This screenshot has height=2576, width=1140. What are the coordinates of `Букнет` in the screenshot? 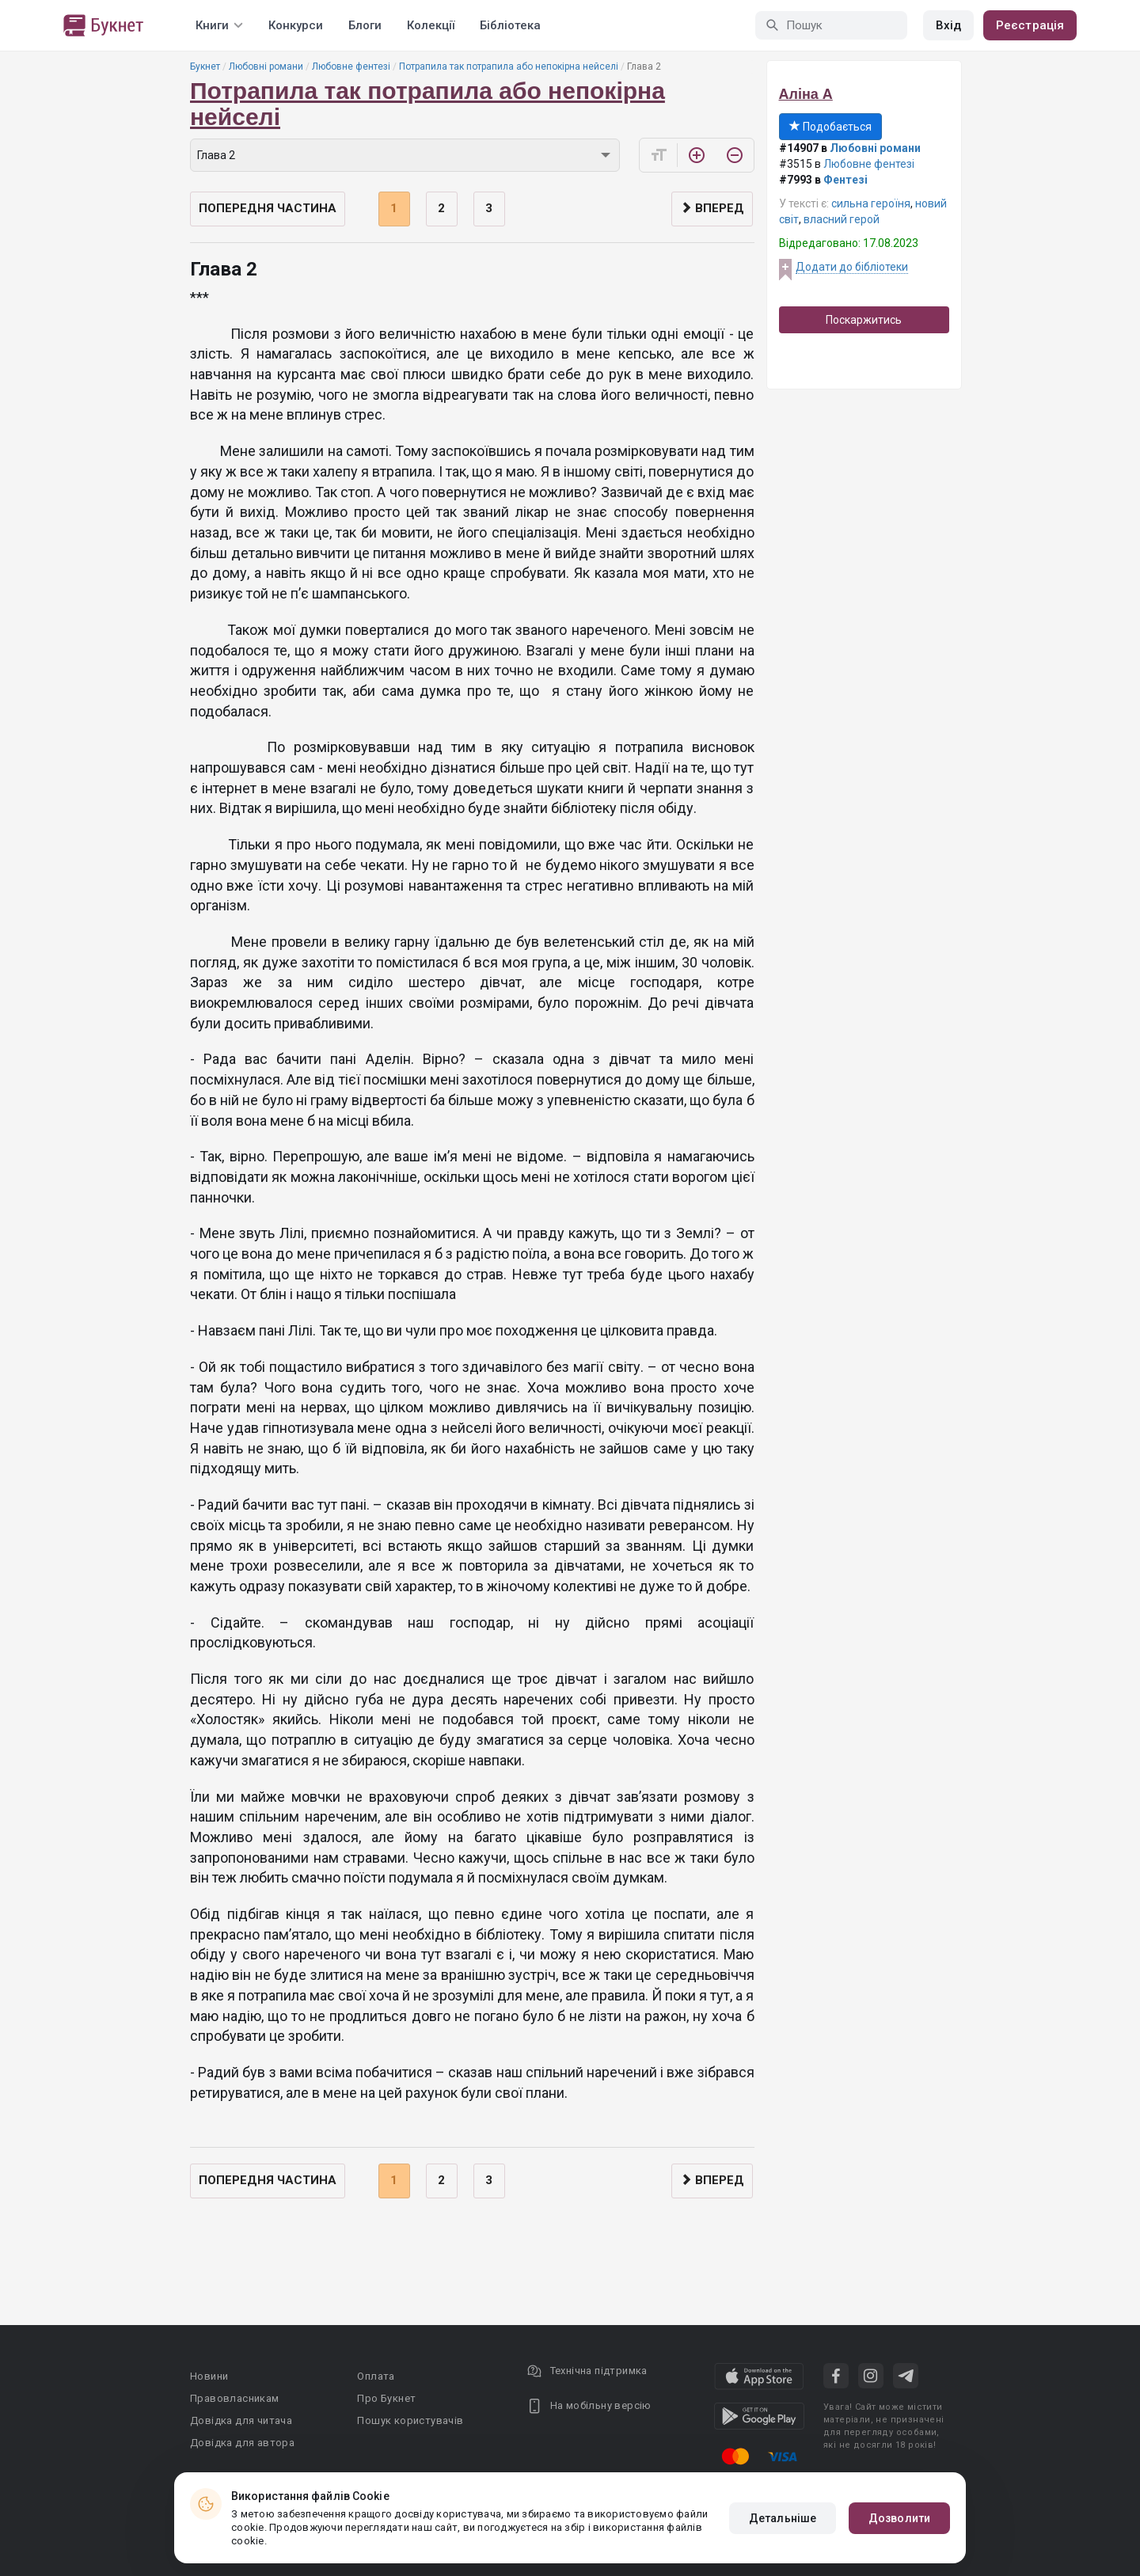 It's located at (205, 66).